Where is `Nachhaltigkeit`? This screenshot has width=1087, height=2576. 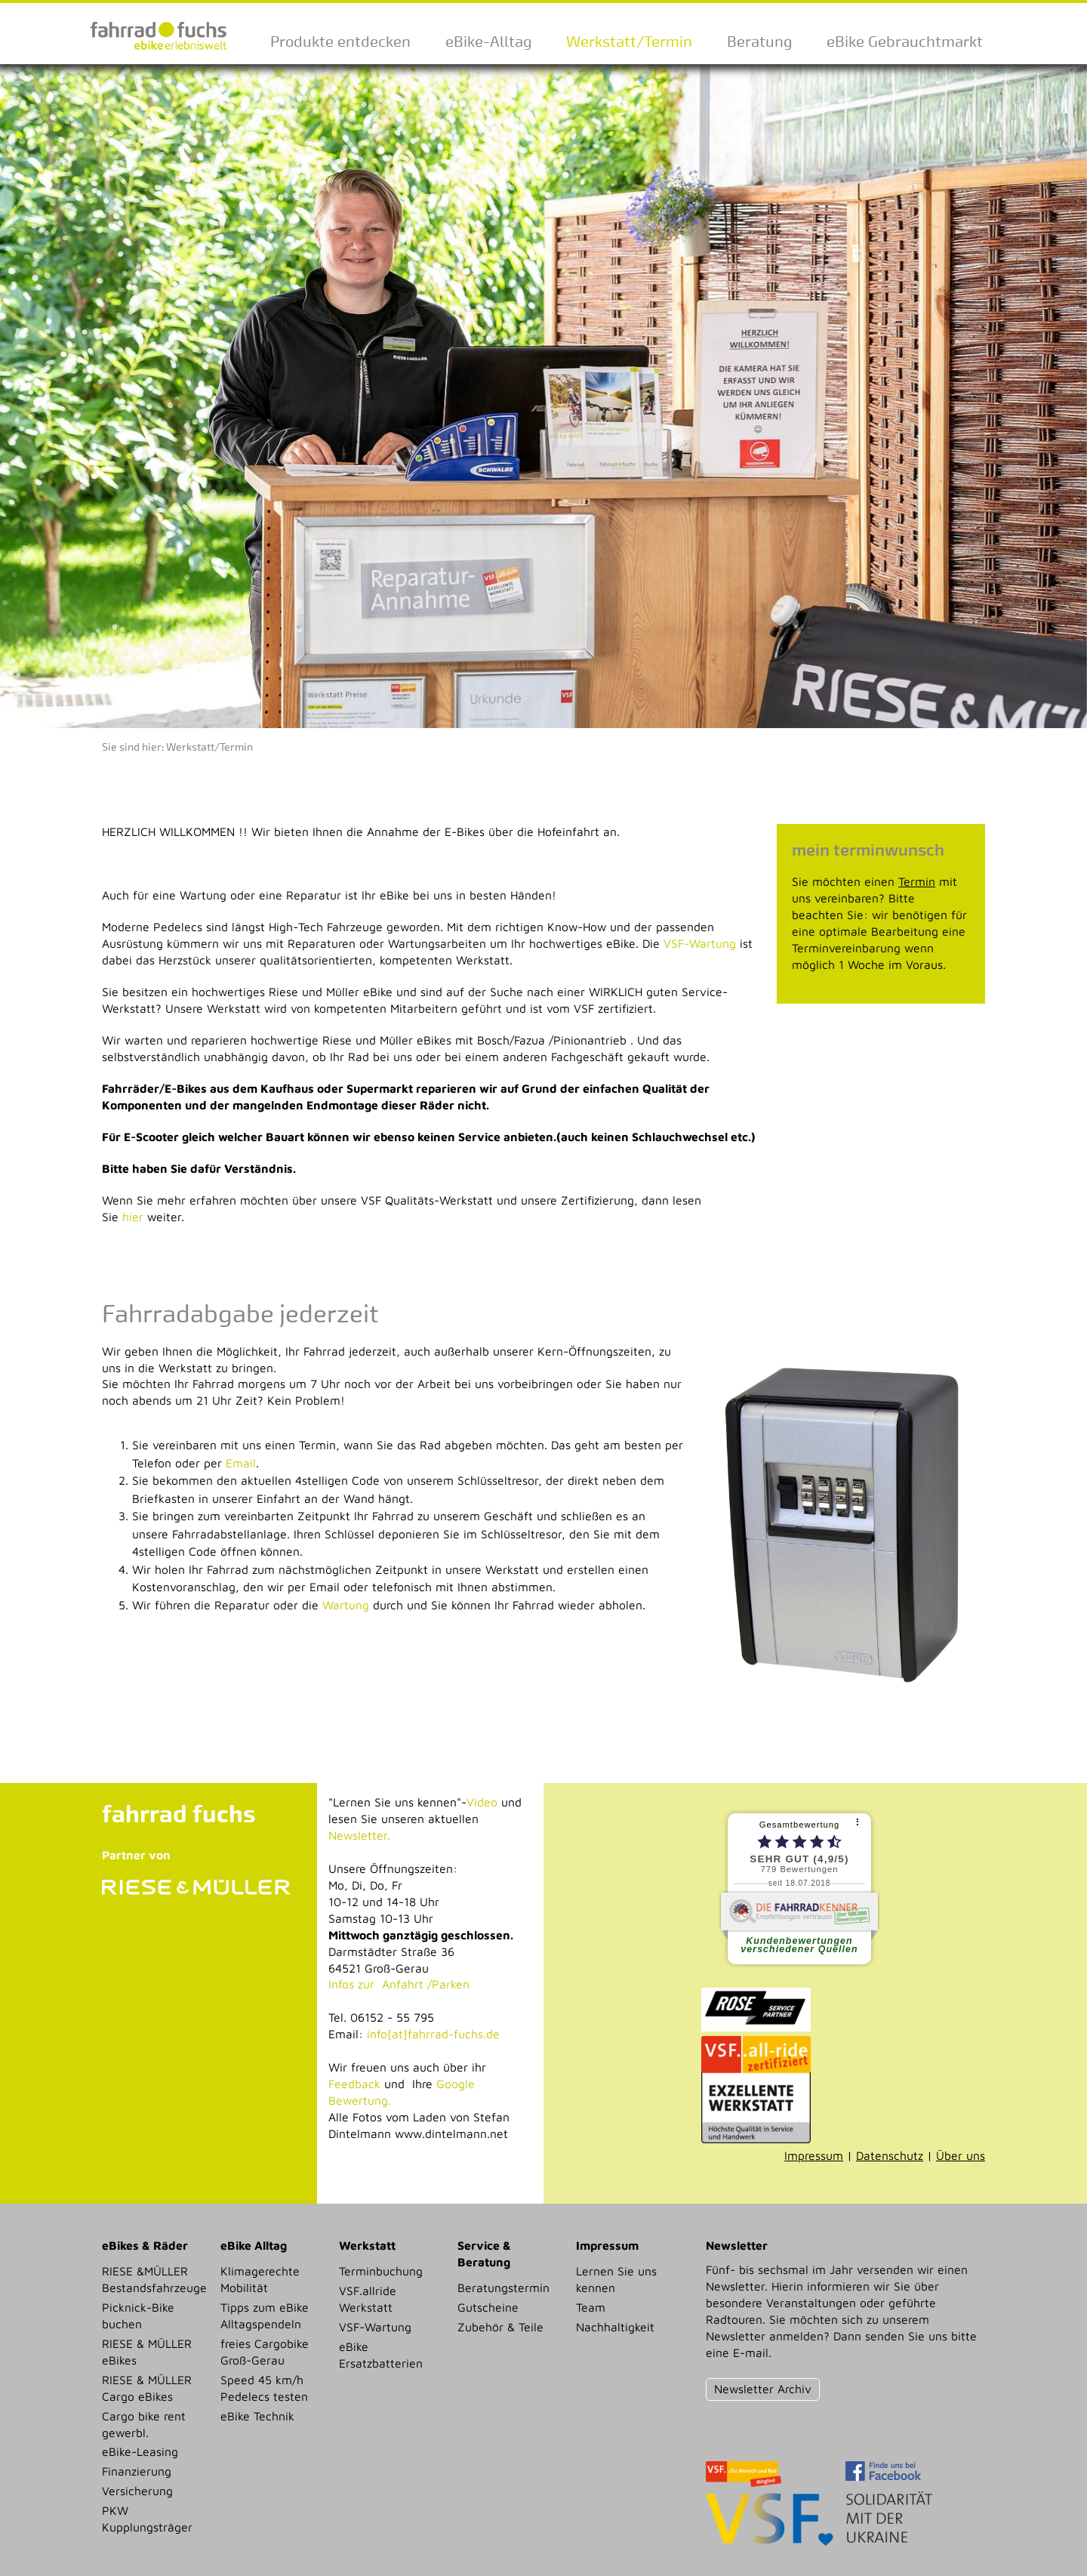
Nachhaltigkeit is located at coordinates (615, 2327).